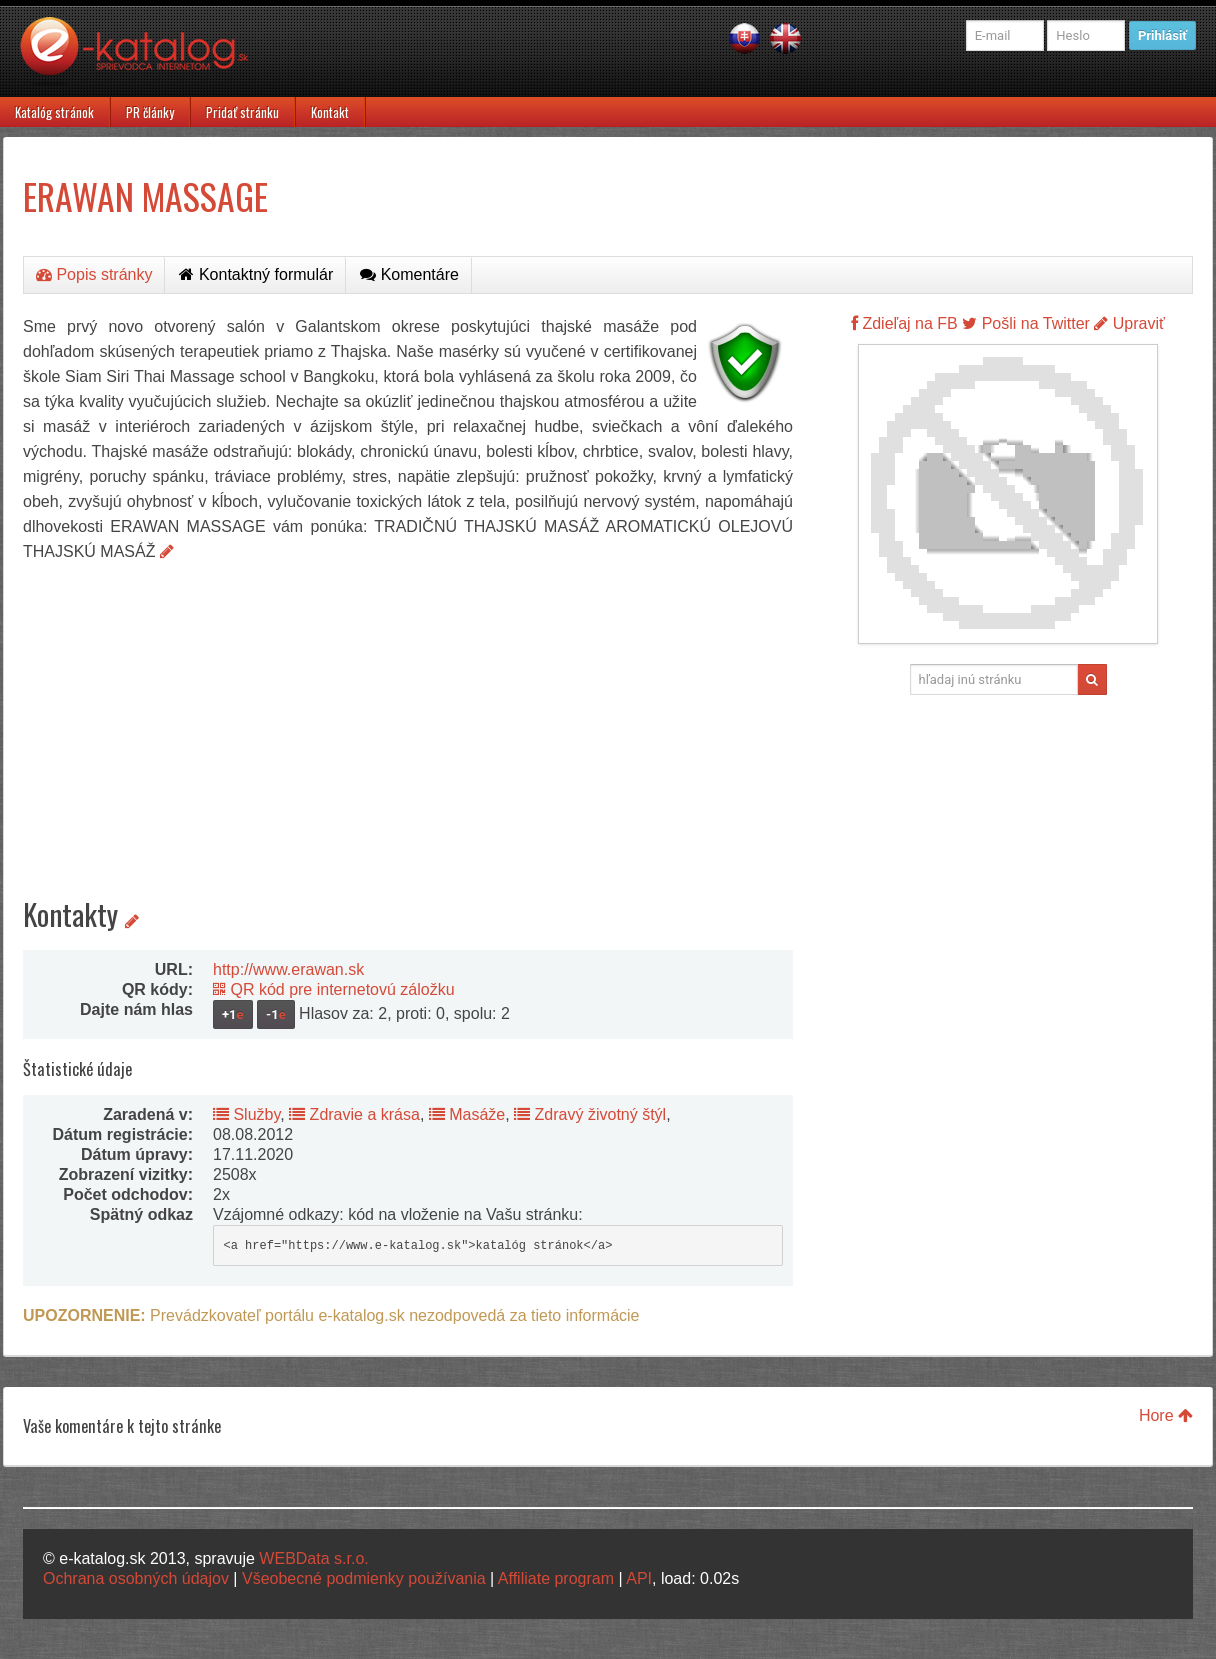  What do you see at coordinates (242, 112) in the screenshot?
I see `Pridať stránku` at bounding box center [242, 112].